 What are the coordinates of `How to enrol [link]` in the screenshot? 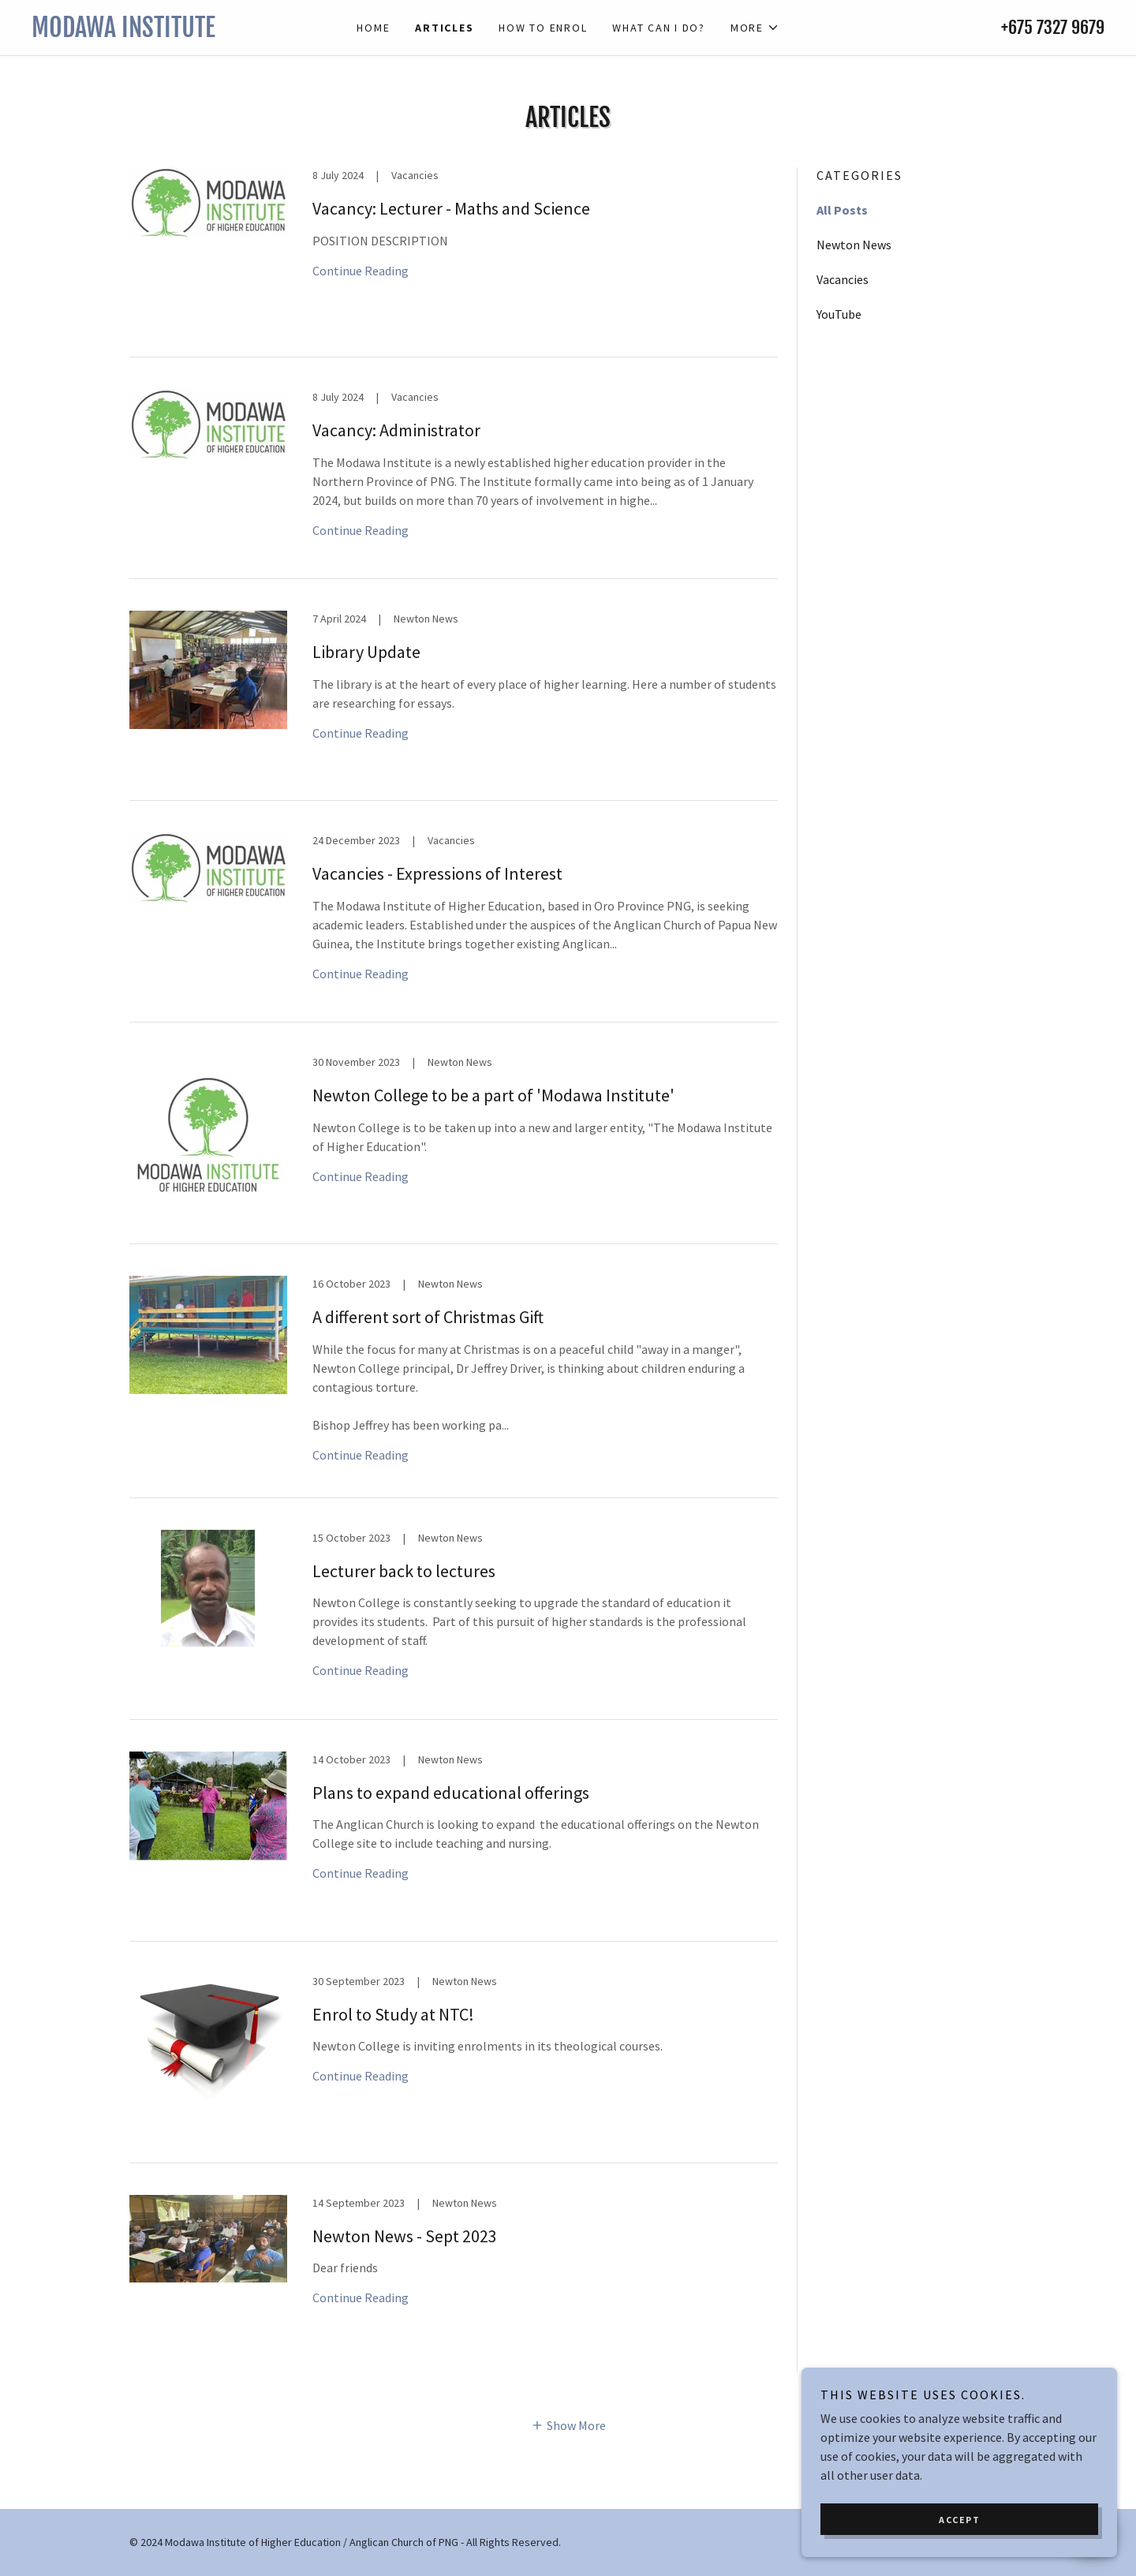 It's located at (543, 28).